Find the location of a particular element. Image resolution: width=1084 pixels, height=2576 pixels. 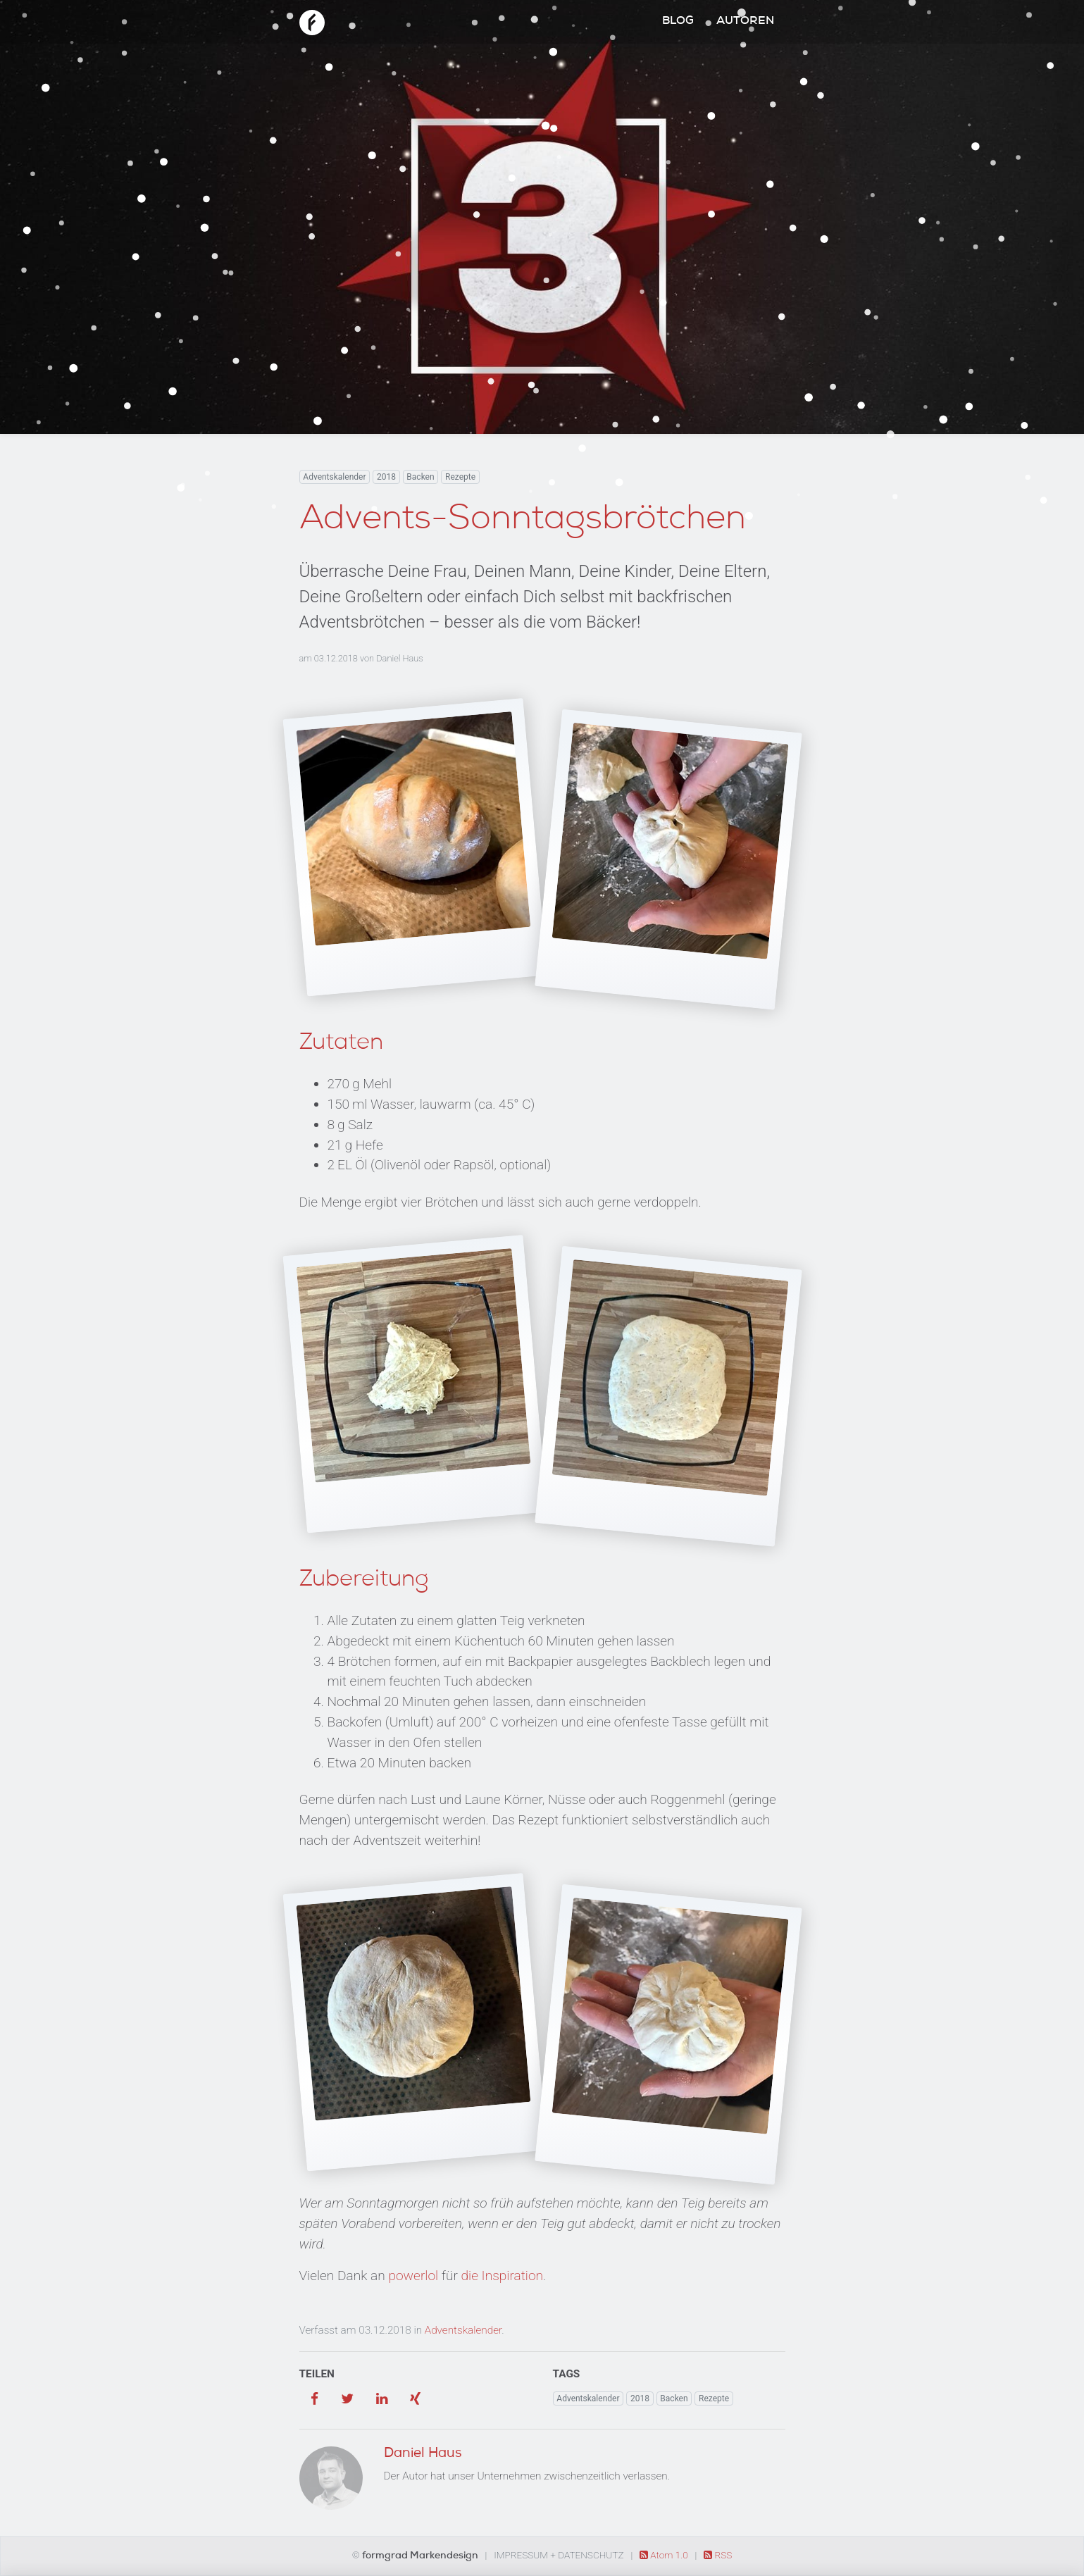

Impressum + Datenschutz is located at coordinates (558, 2555).